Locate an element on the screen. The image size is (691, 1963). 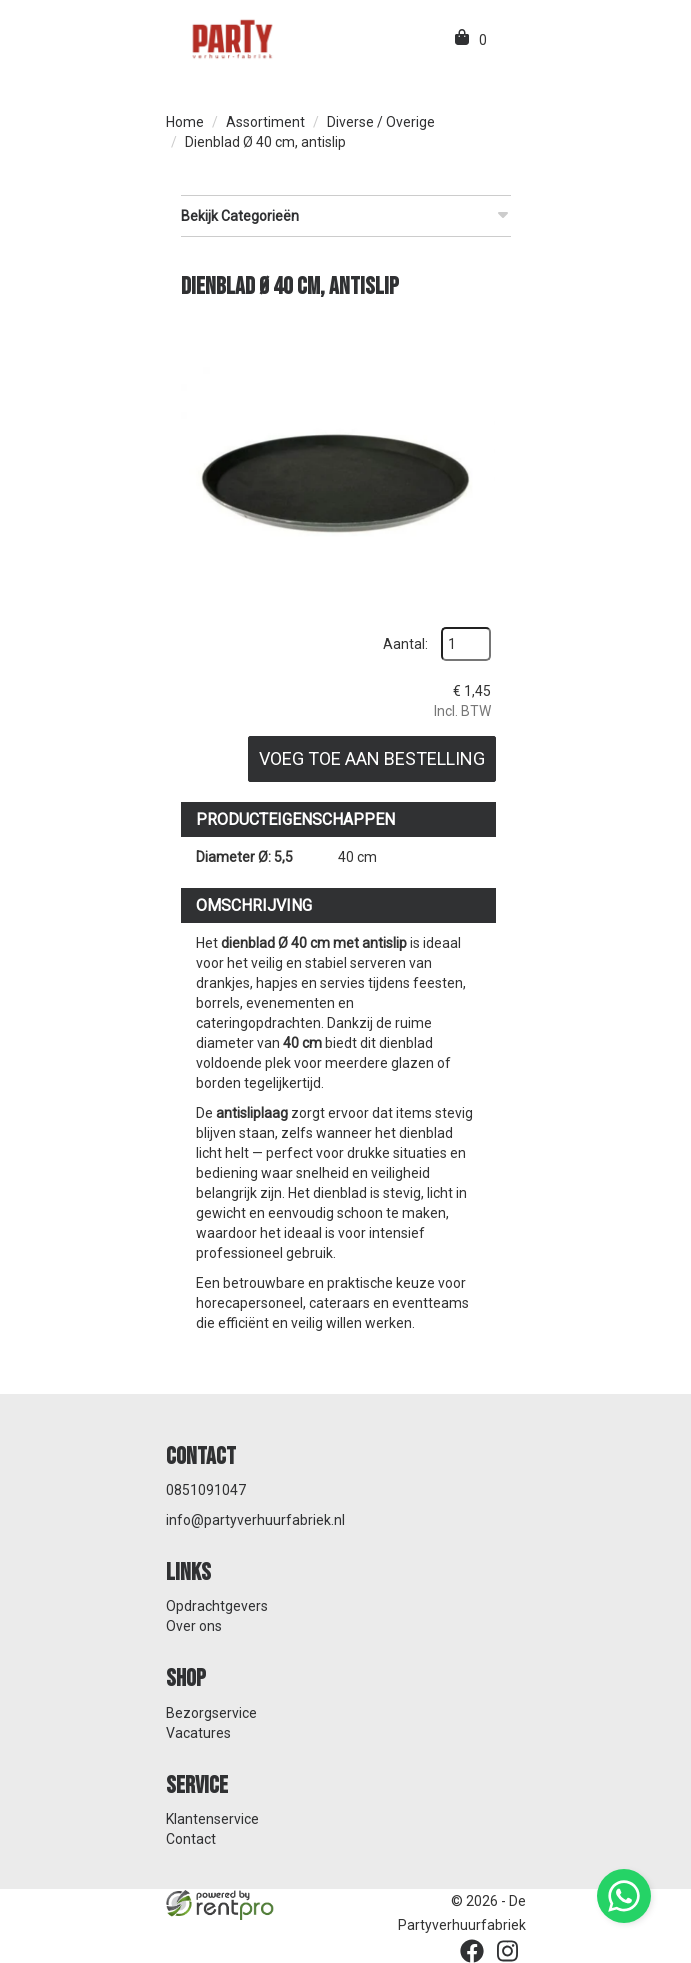
[menu] is located at coordinates (504, 40).